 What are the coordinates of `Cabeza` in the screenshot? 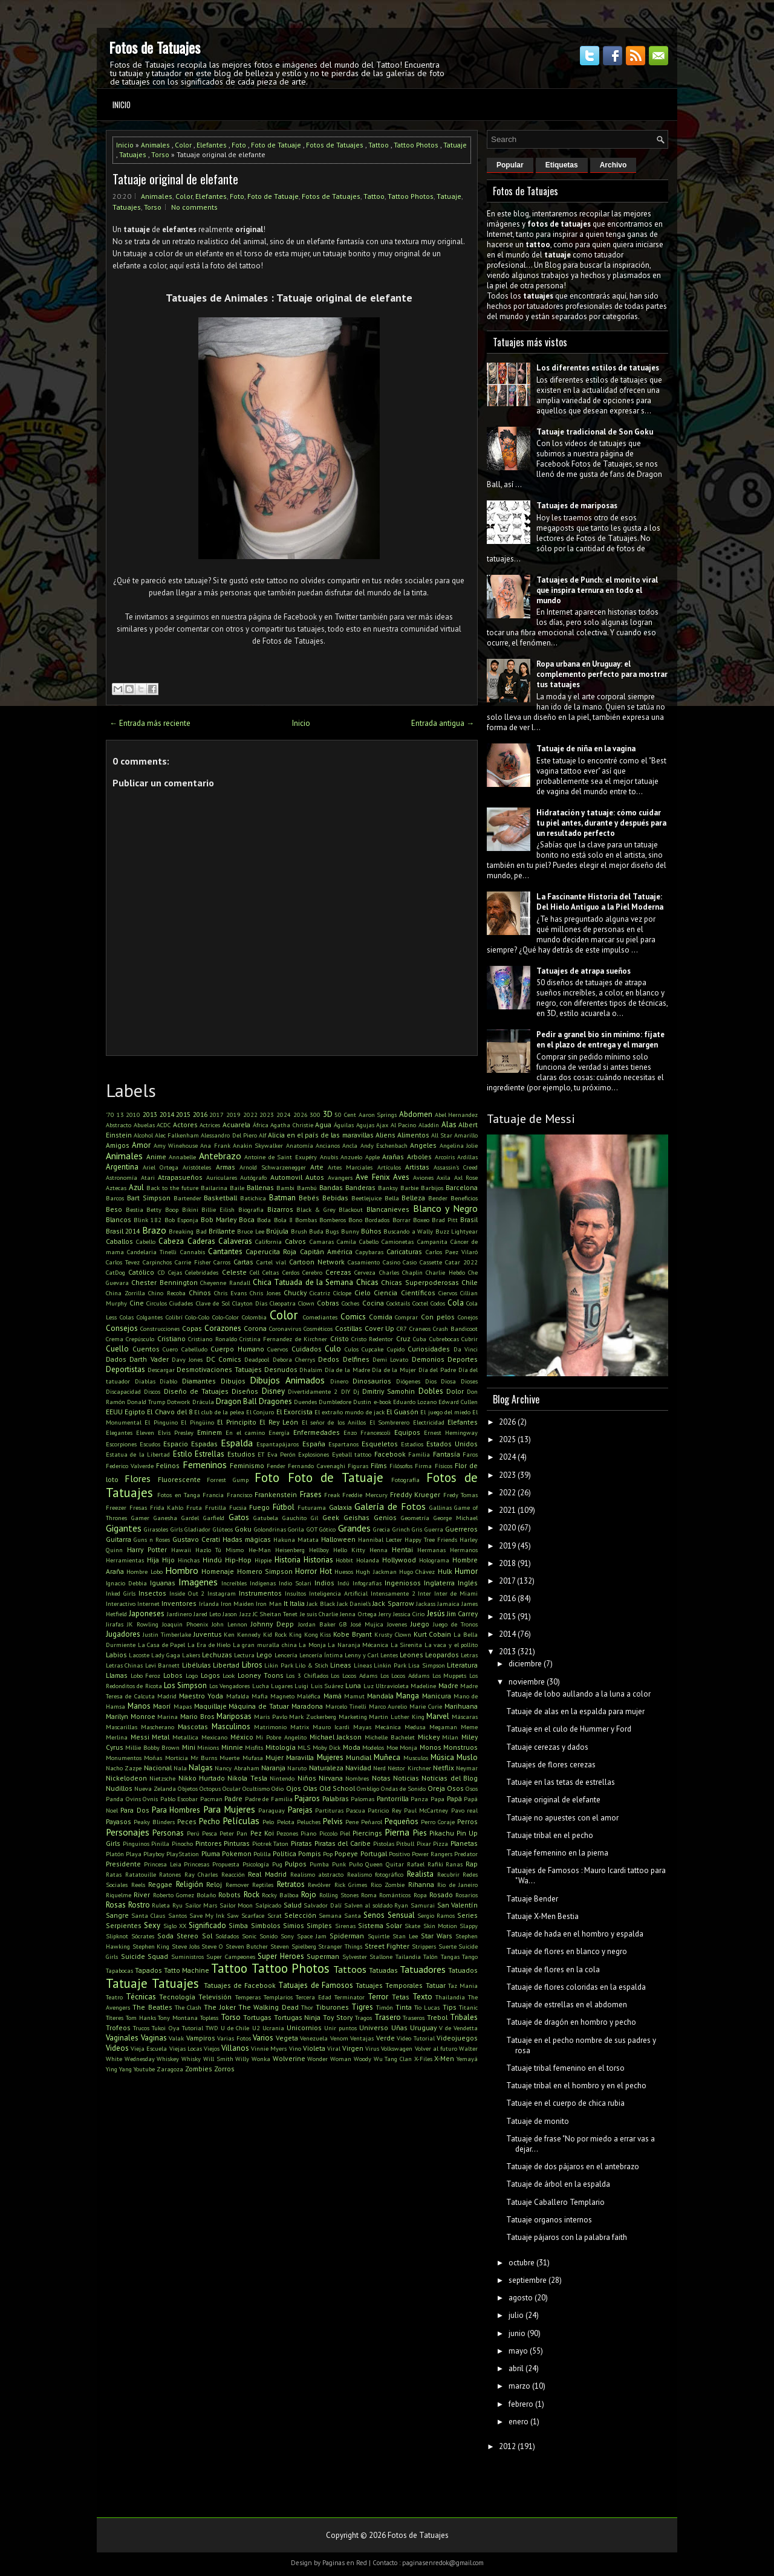 It's located at (171, 1241).